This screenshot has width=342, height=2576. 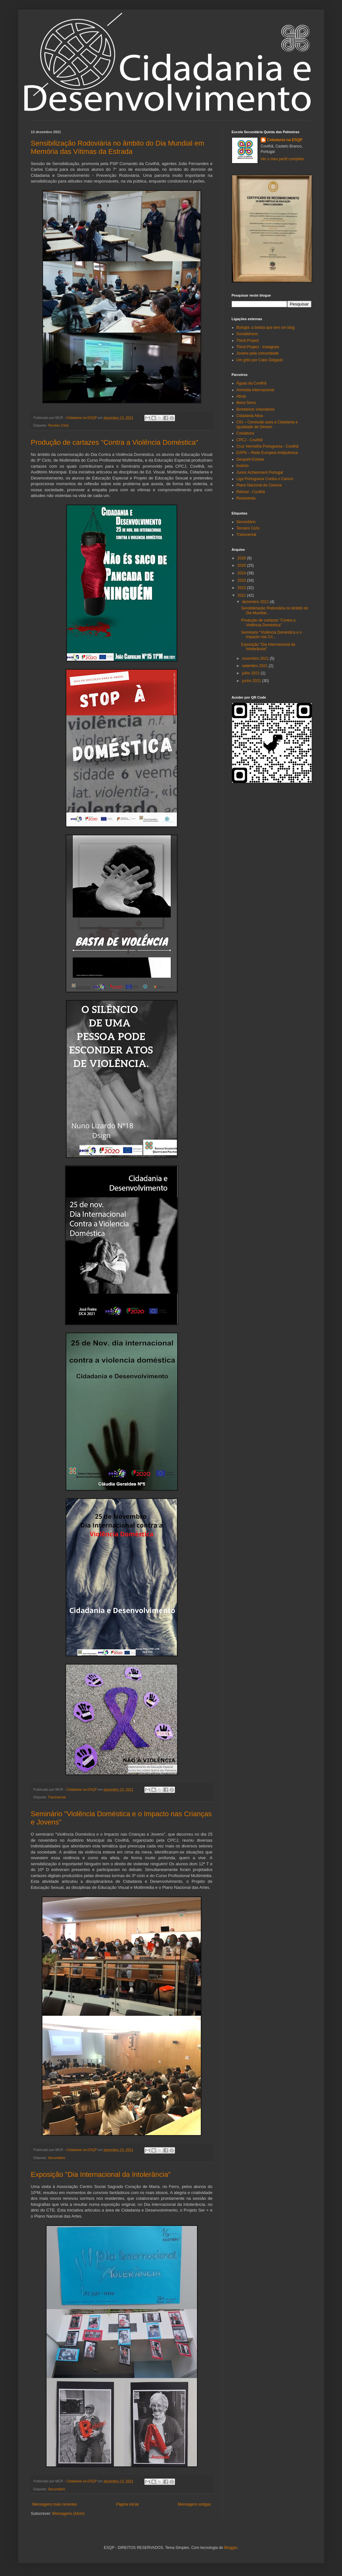 What do you see at coordinates (247, 340) in the screenshot?
I see `Thirst Project` at bounding box center [247, 340].